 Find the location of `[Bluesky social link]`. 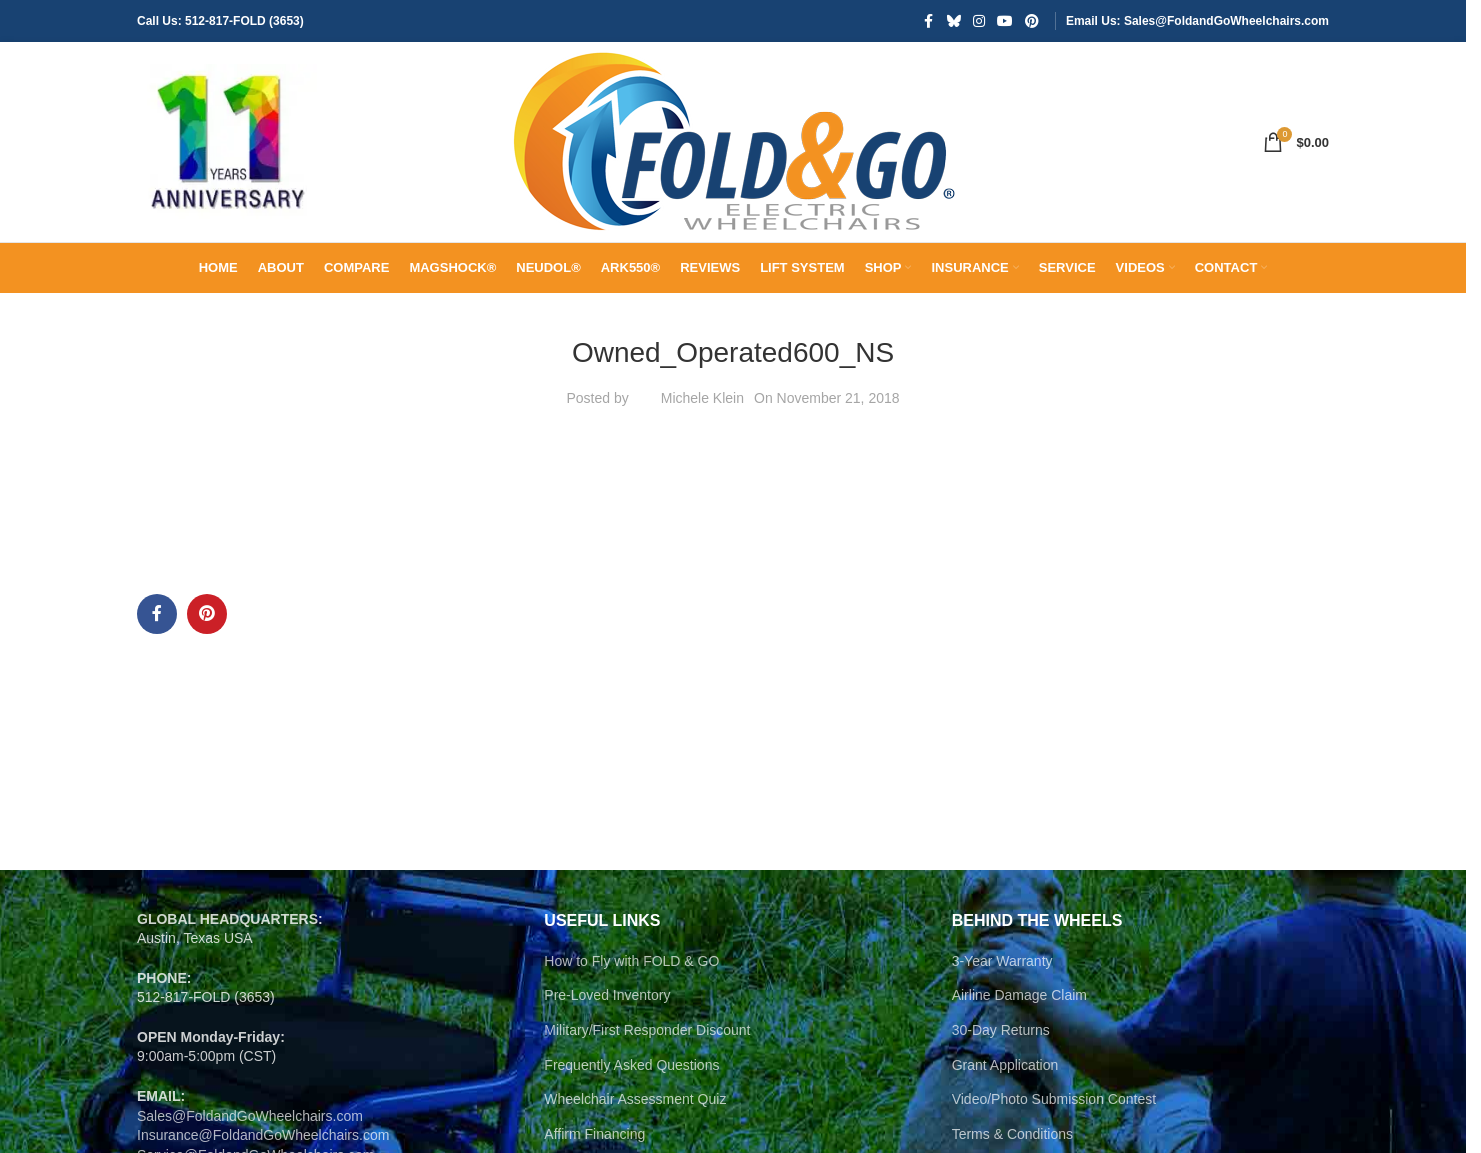

[Bluesky social link] is located at coordinates (954, 21).